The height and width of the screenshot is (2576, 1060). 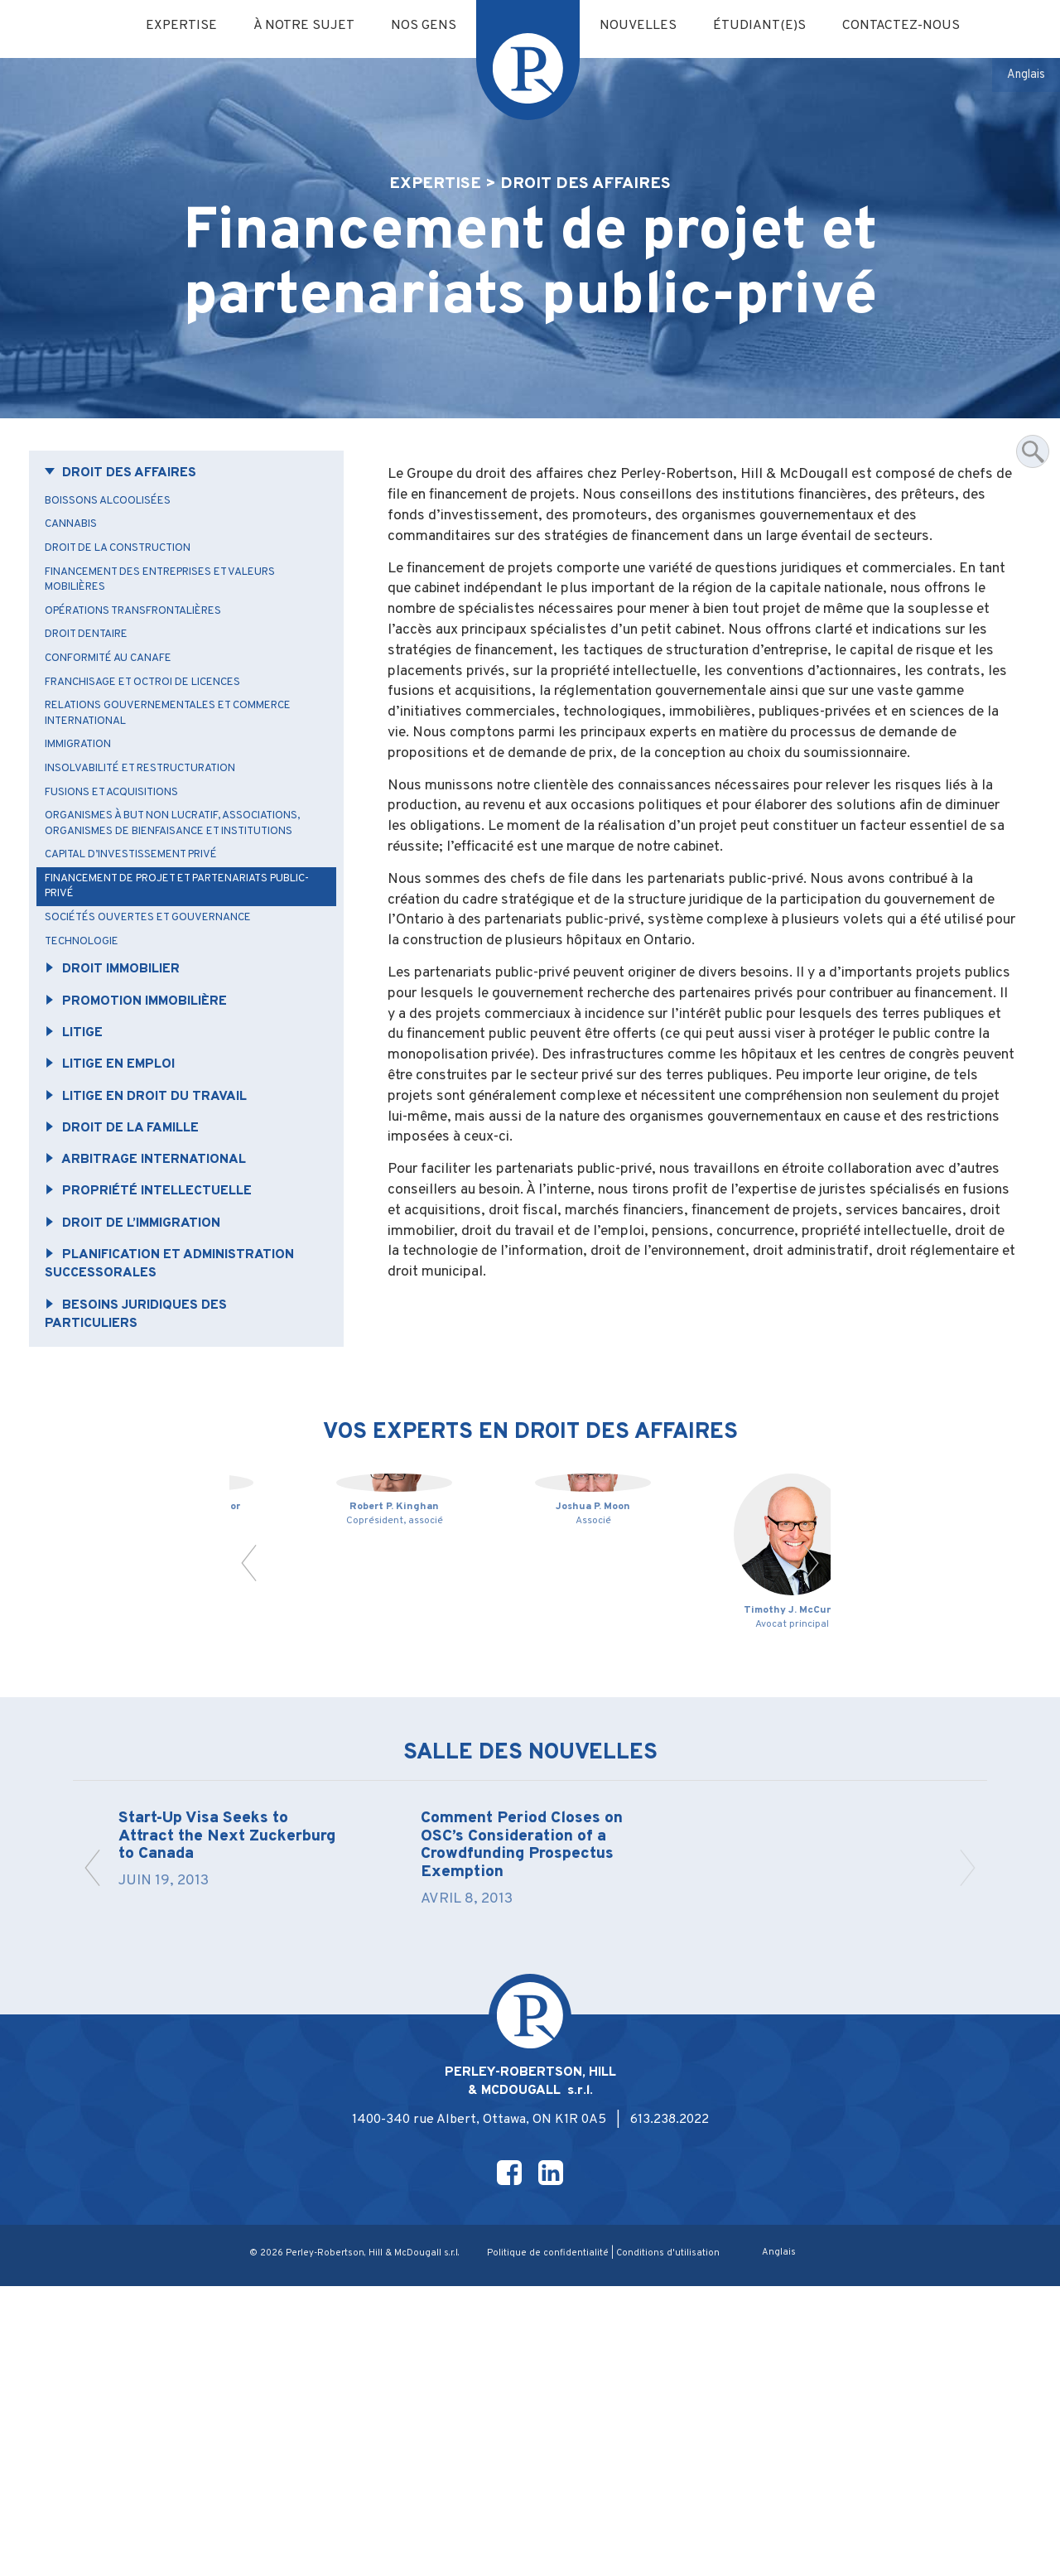 I want to click on Planification et administration successorales, so click(x=182, y=1359).